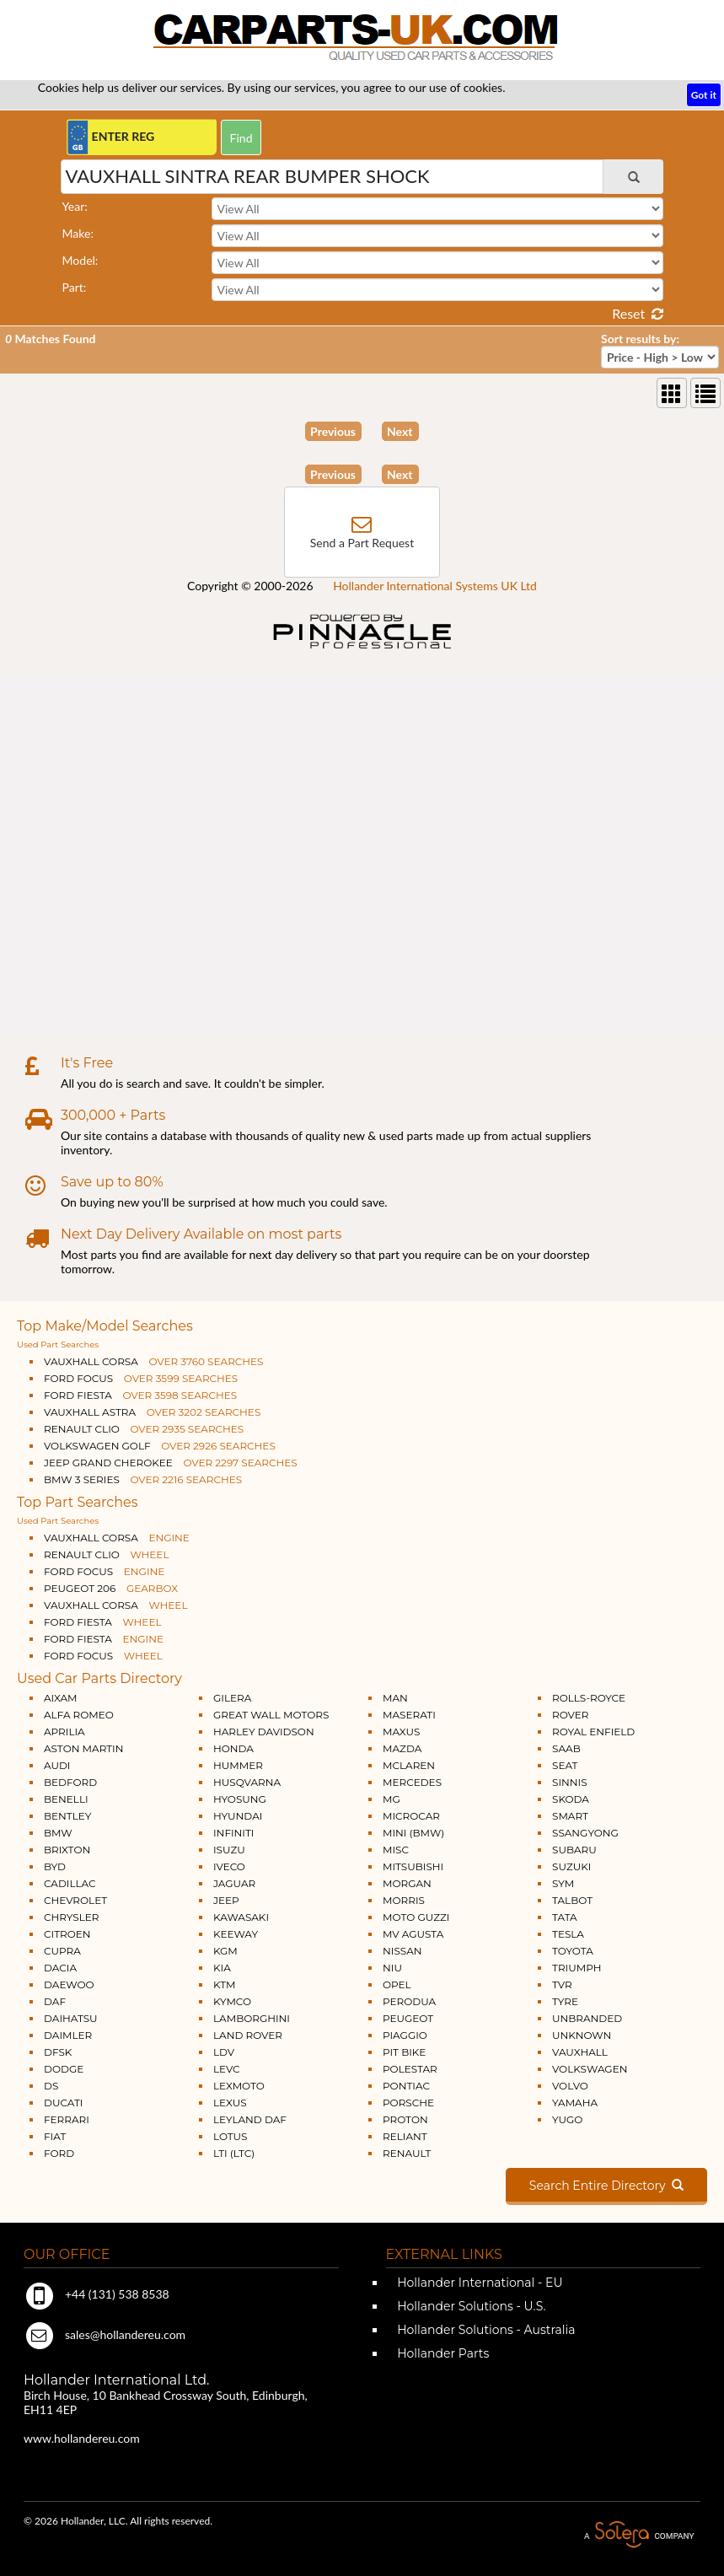  I want to click on NISSAN, so click(402, 1950).